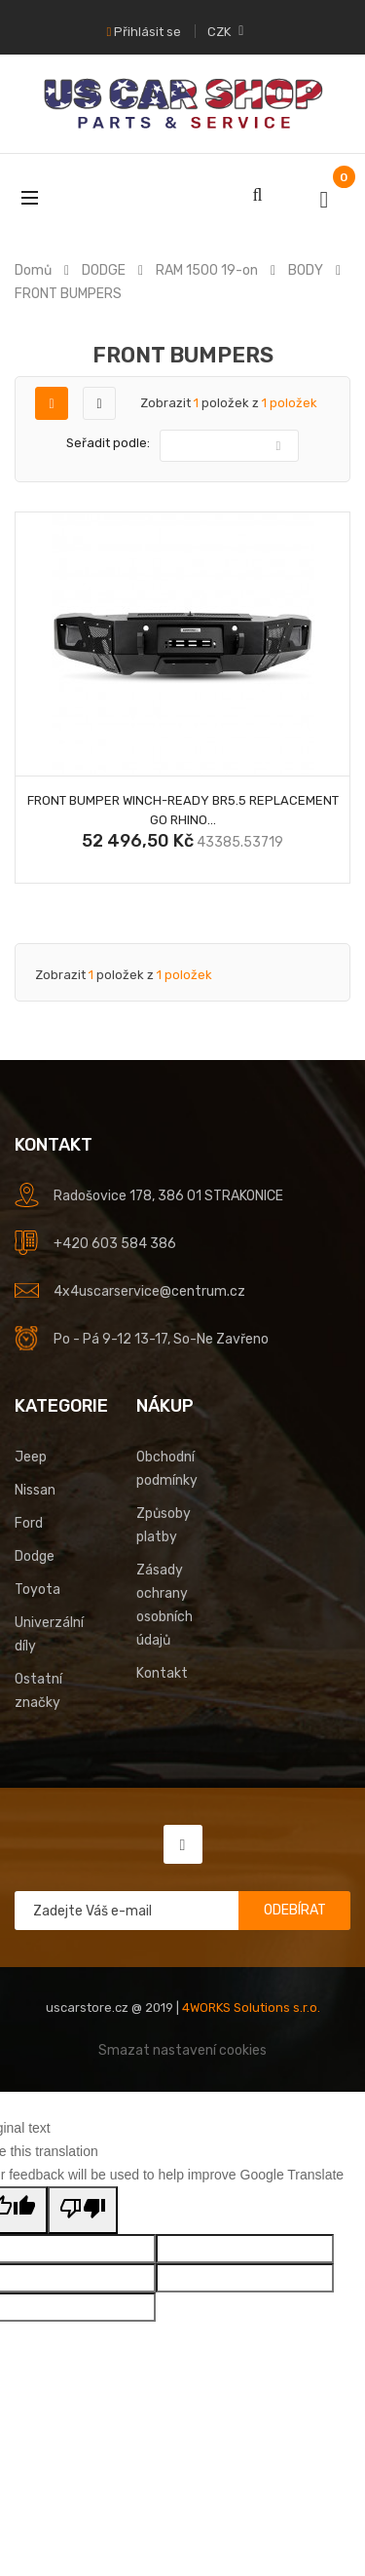 The image size is (365, 2576). I want to click on 4WORKS Solutions s.r.o., so click(251, 2007).